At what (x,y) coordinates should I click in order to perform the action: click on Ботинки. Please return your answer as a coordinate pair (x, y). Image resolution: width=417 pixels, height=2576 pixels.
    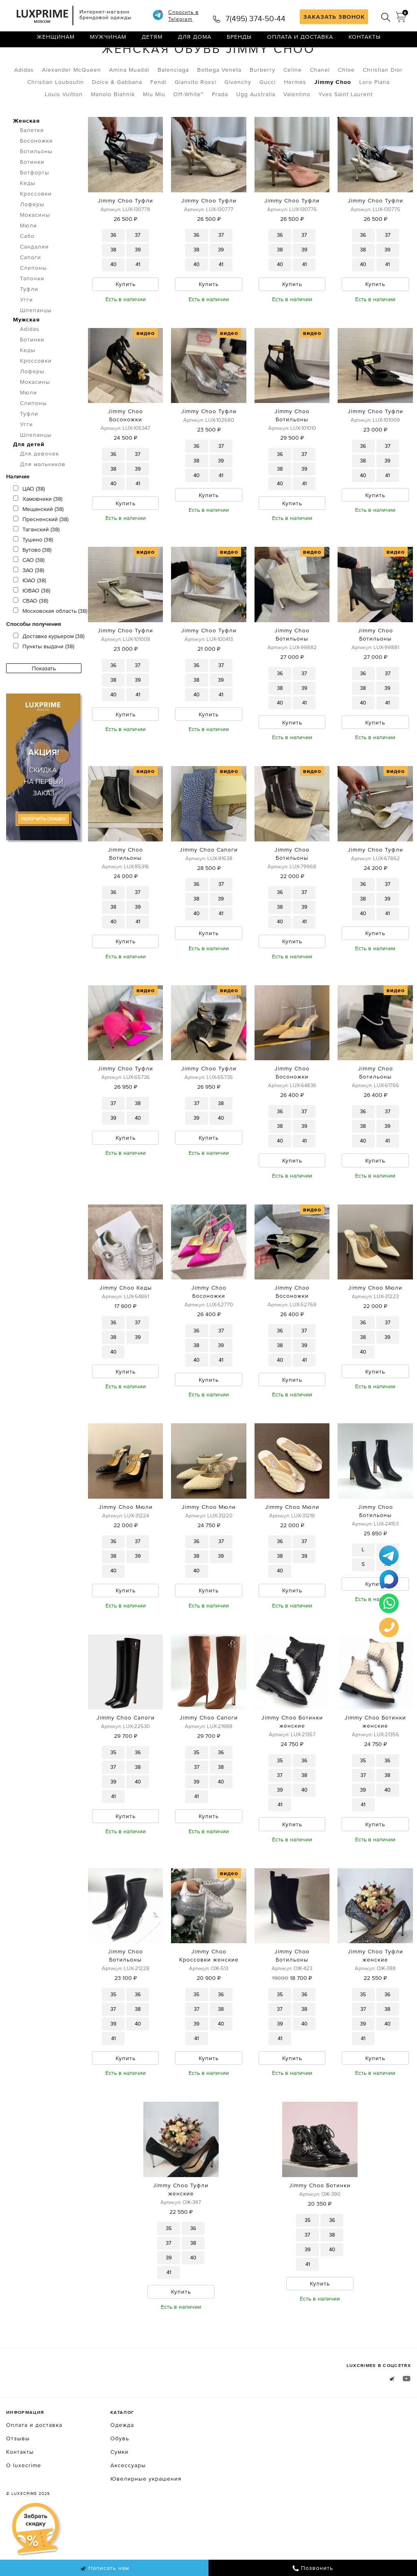
    Looking at the image, I should click on (32, 196).